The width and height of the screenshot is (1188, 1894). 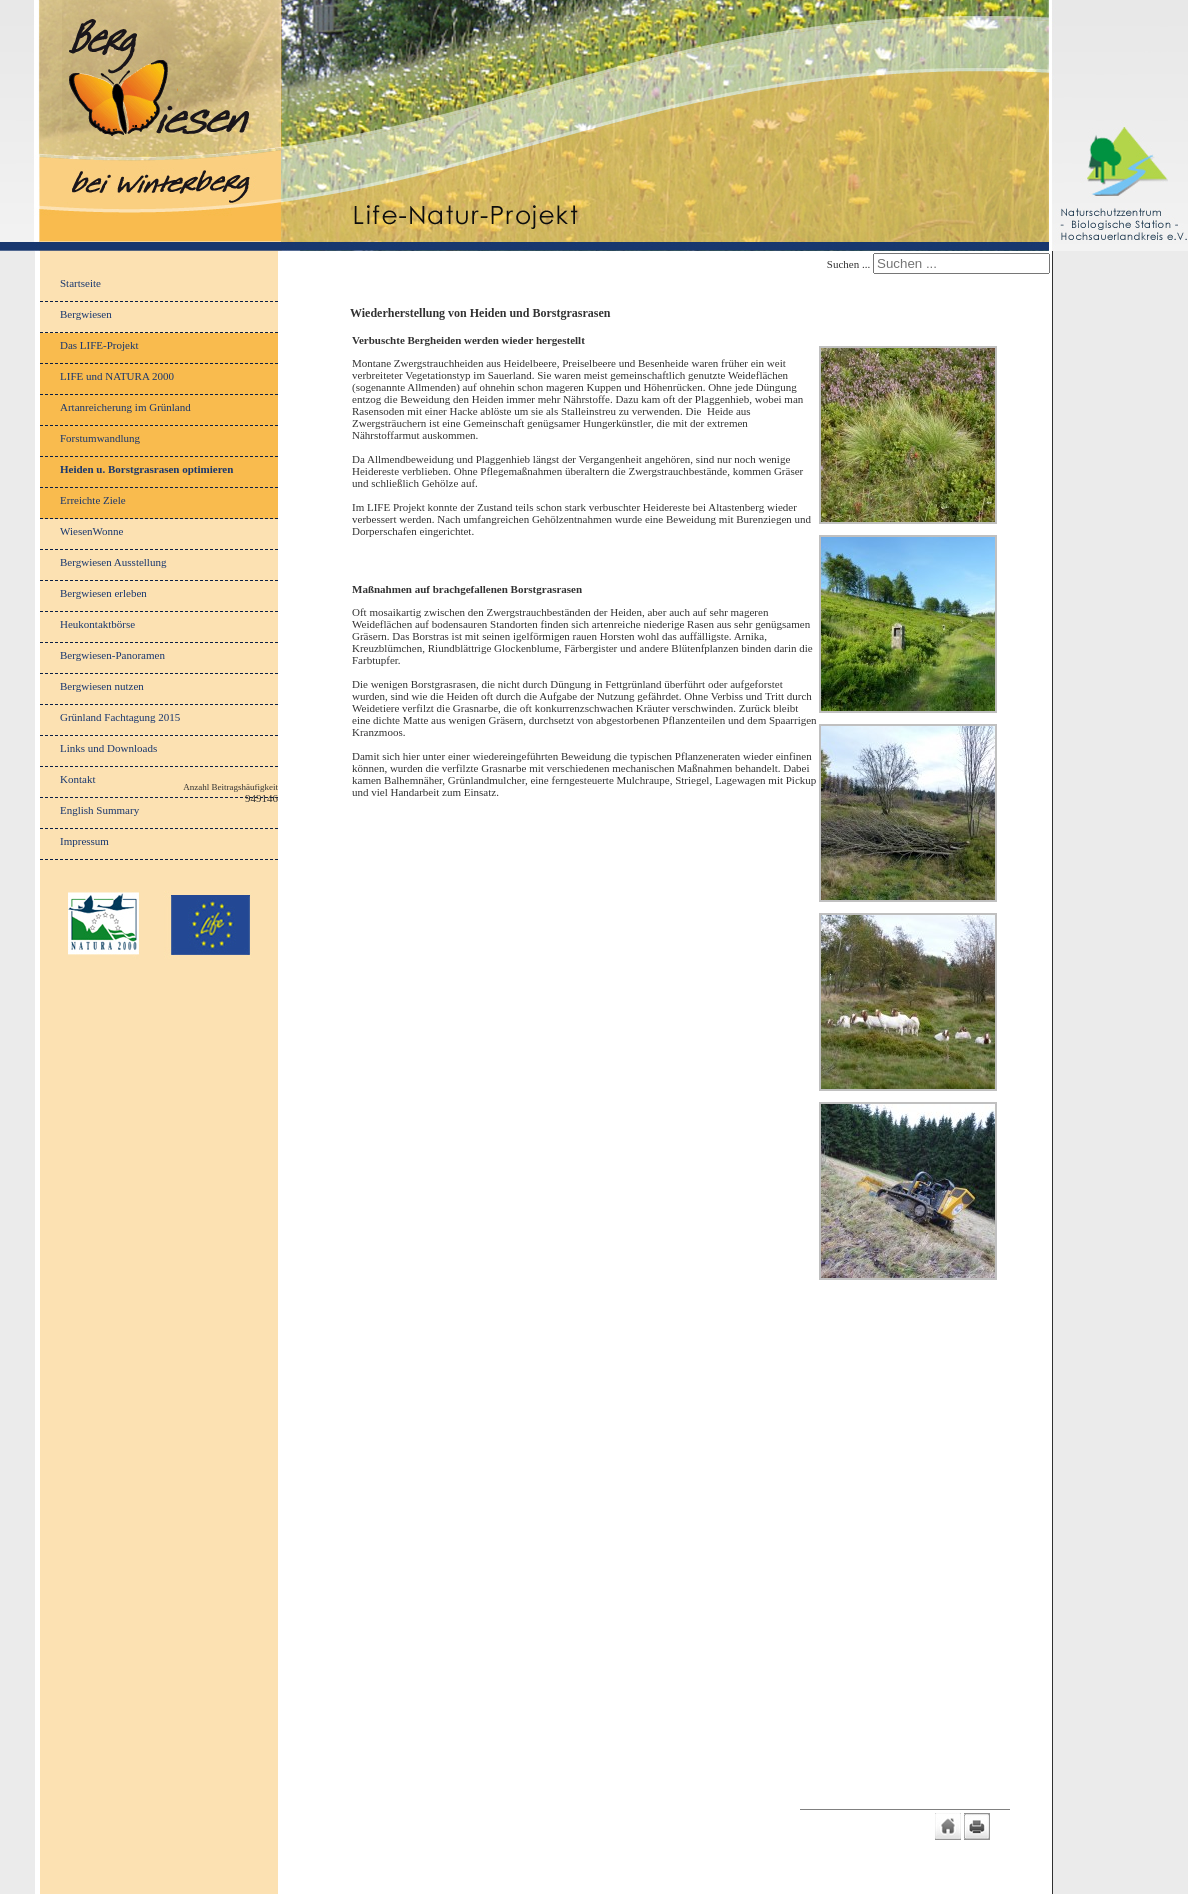 I want to click on Erreichte Ziele, so click(x=93, y=500).